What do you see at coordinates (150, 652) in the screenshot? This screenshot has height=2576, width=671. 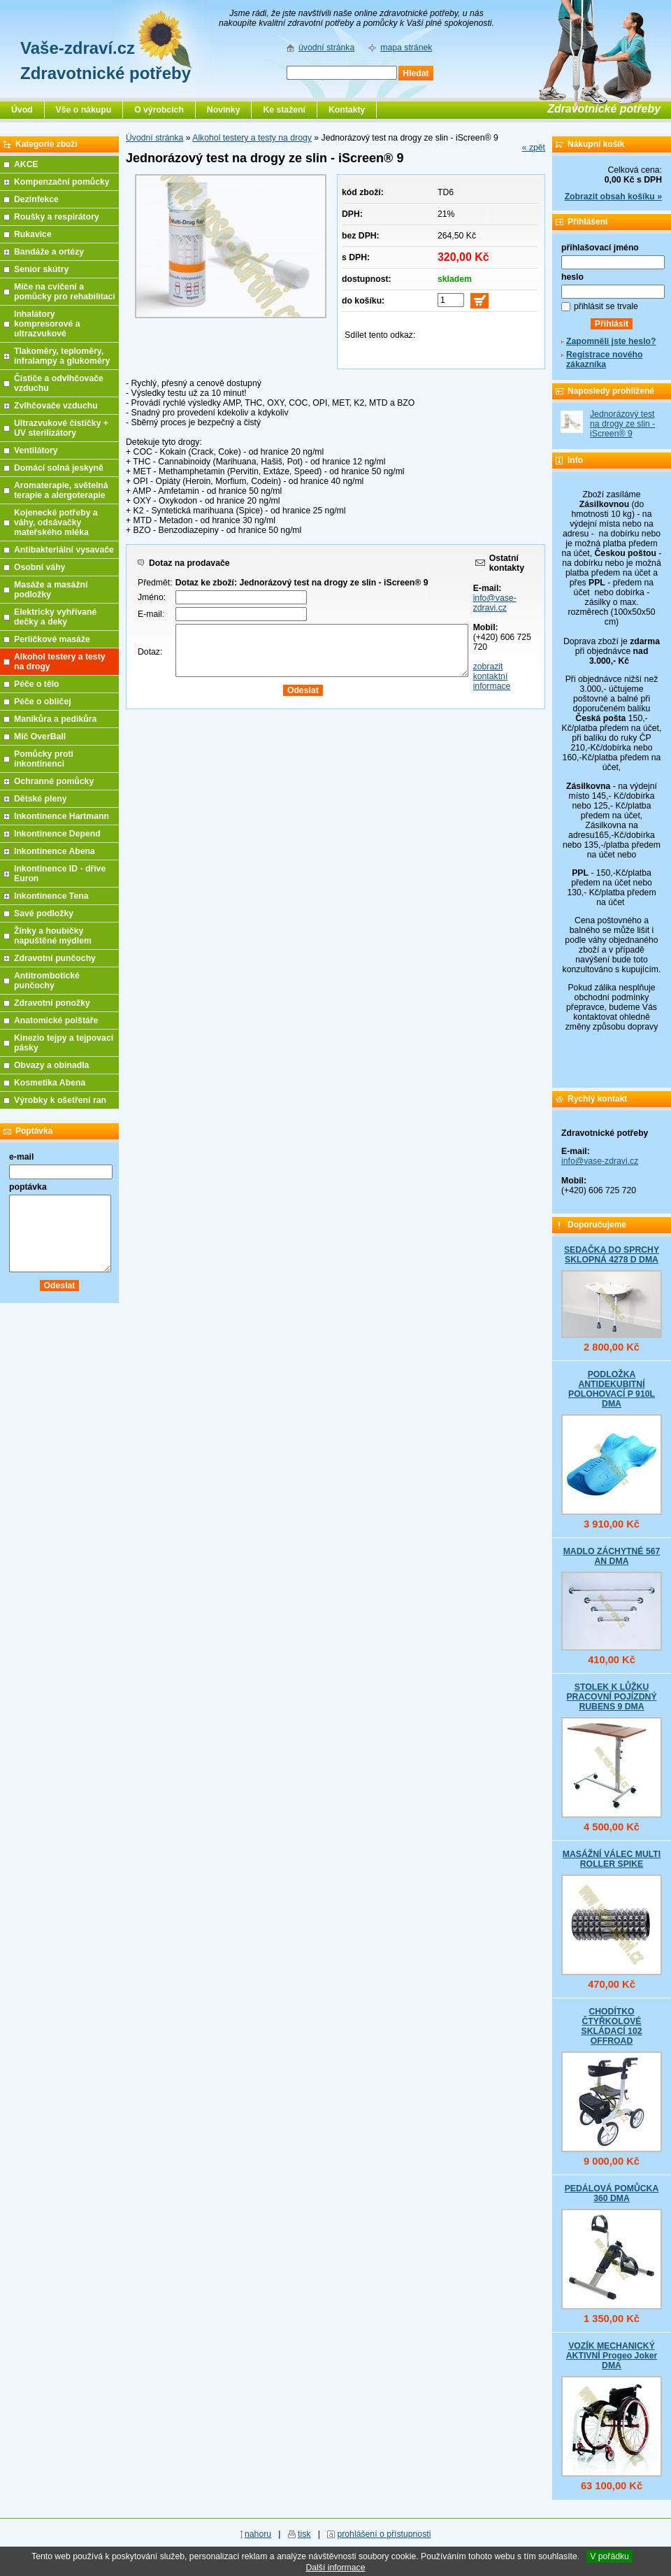 I see `Dotaz:` at bounding box center [150, 652].